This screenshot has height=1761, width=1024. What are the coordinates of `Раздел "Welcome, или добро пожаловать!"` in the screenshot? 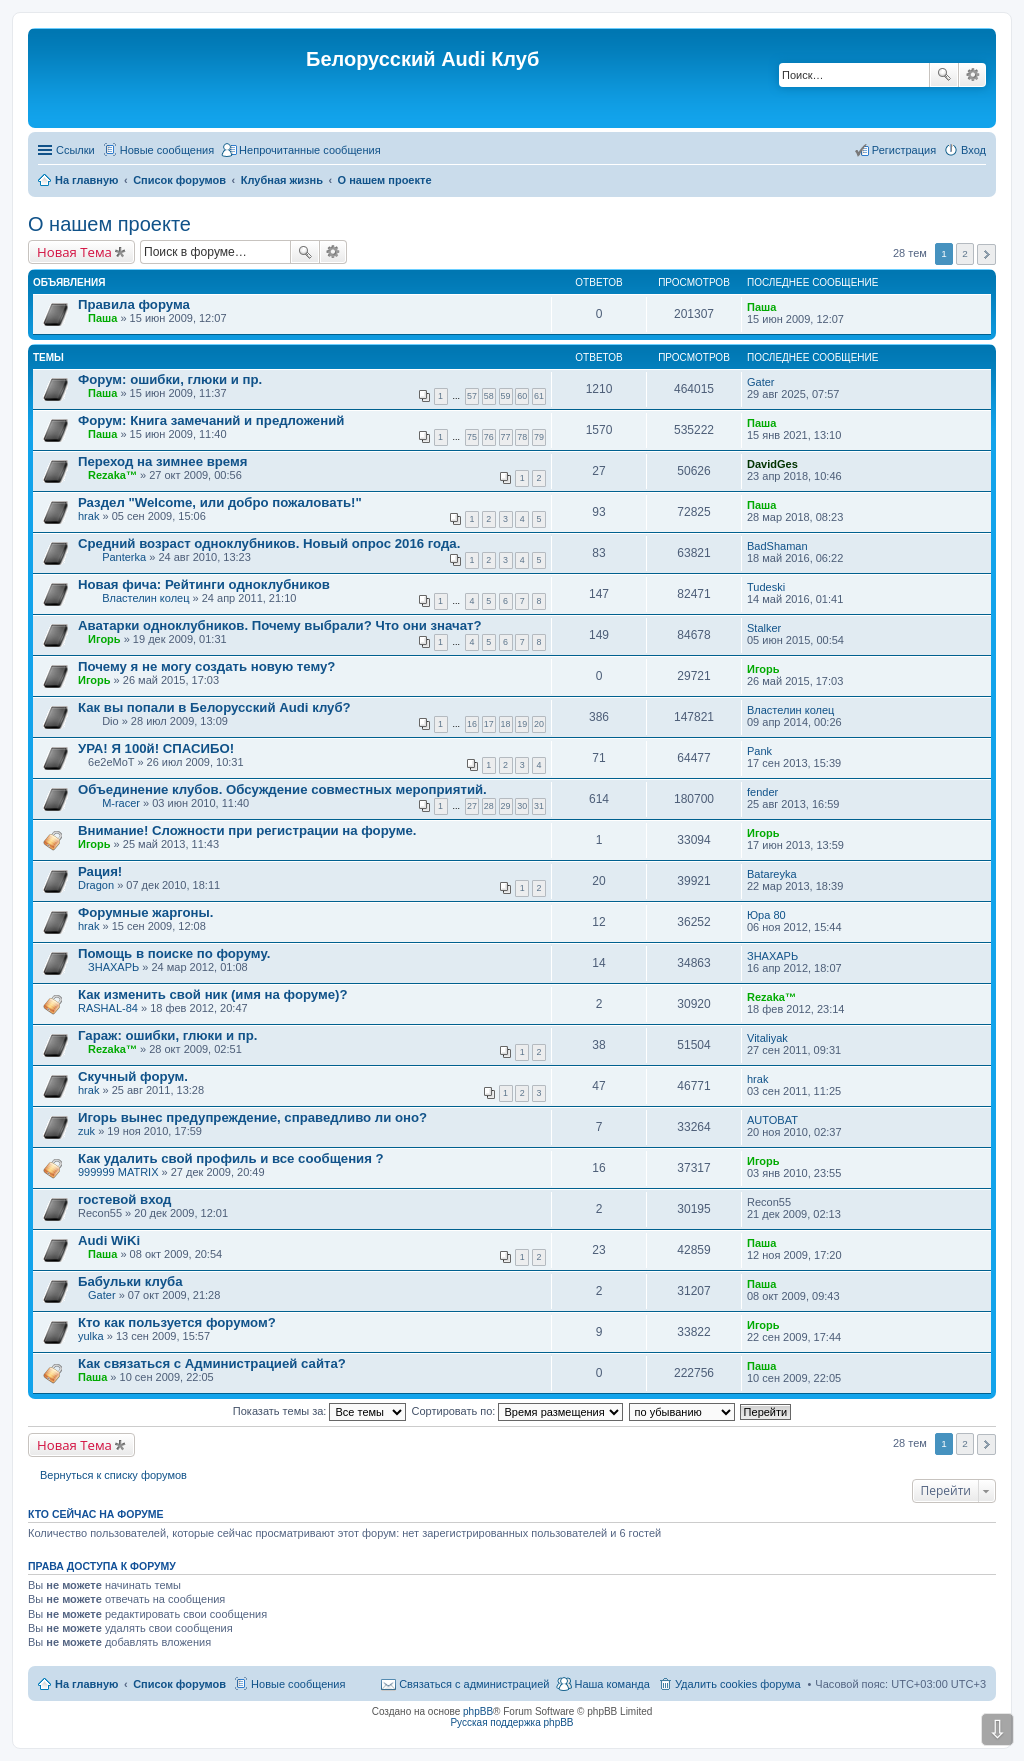 It's located at (220, 502).